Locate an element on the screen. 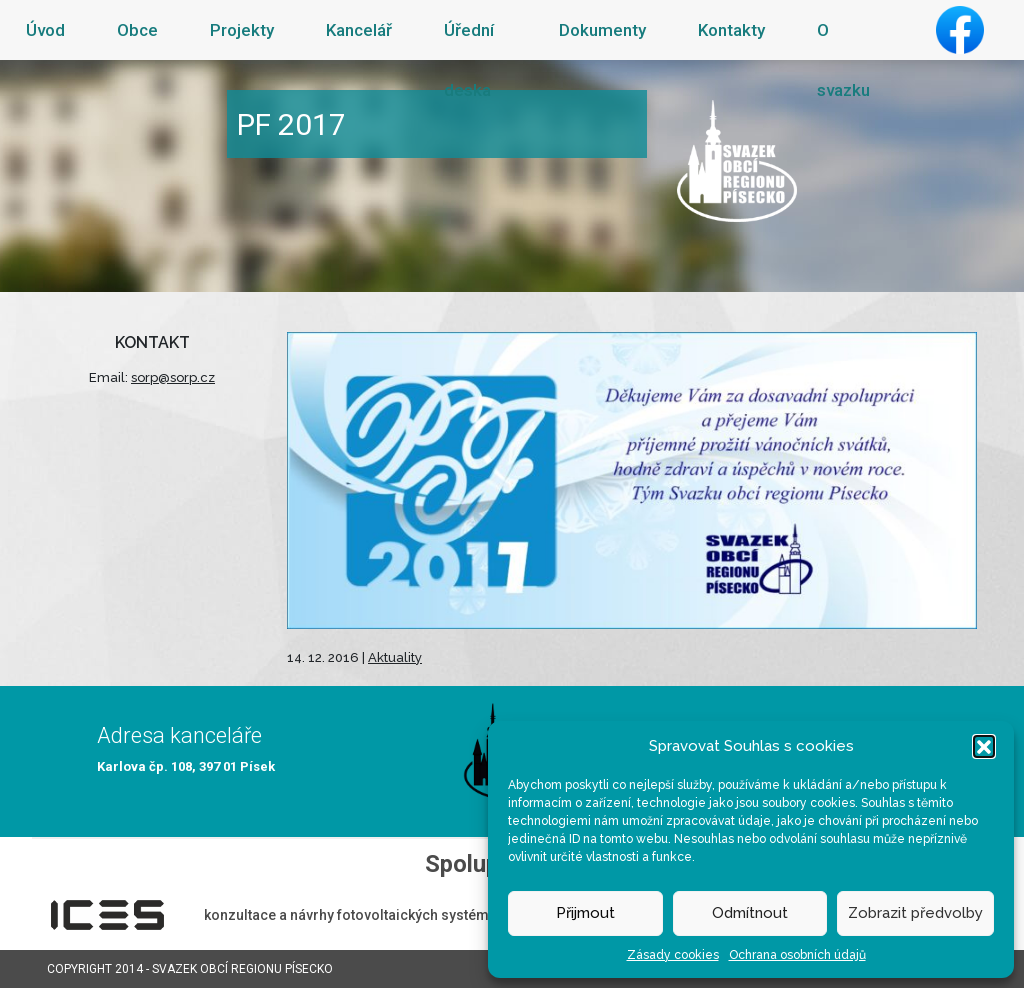  Kontakty is located at coordinates (731, 30).